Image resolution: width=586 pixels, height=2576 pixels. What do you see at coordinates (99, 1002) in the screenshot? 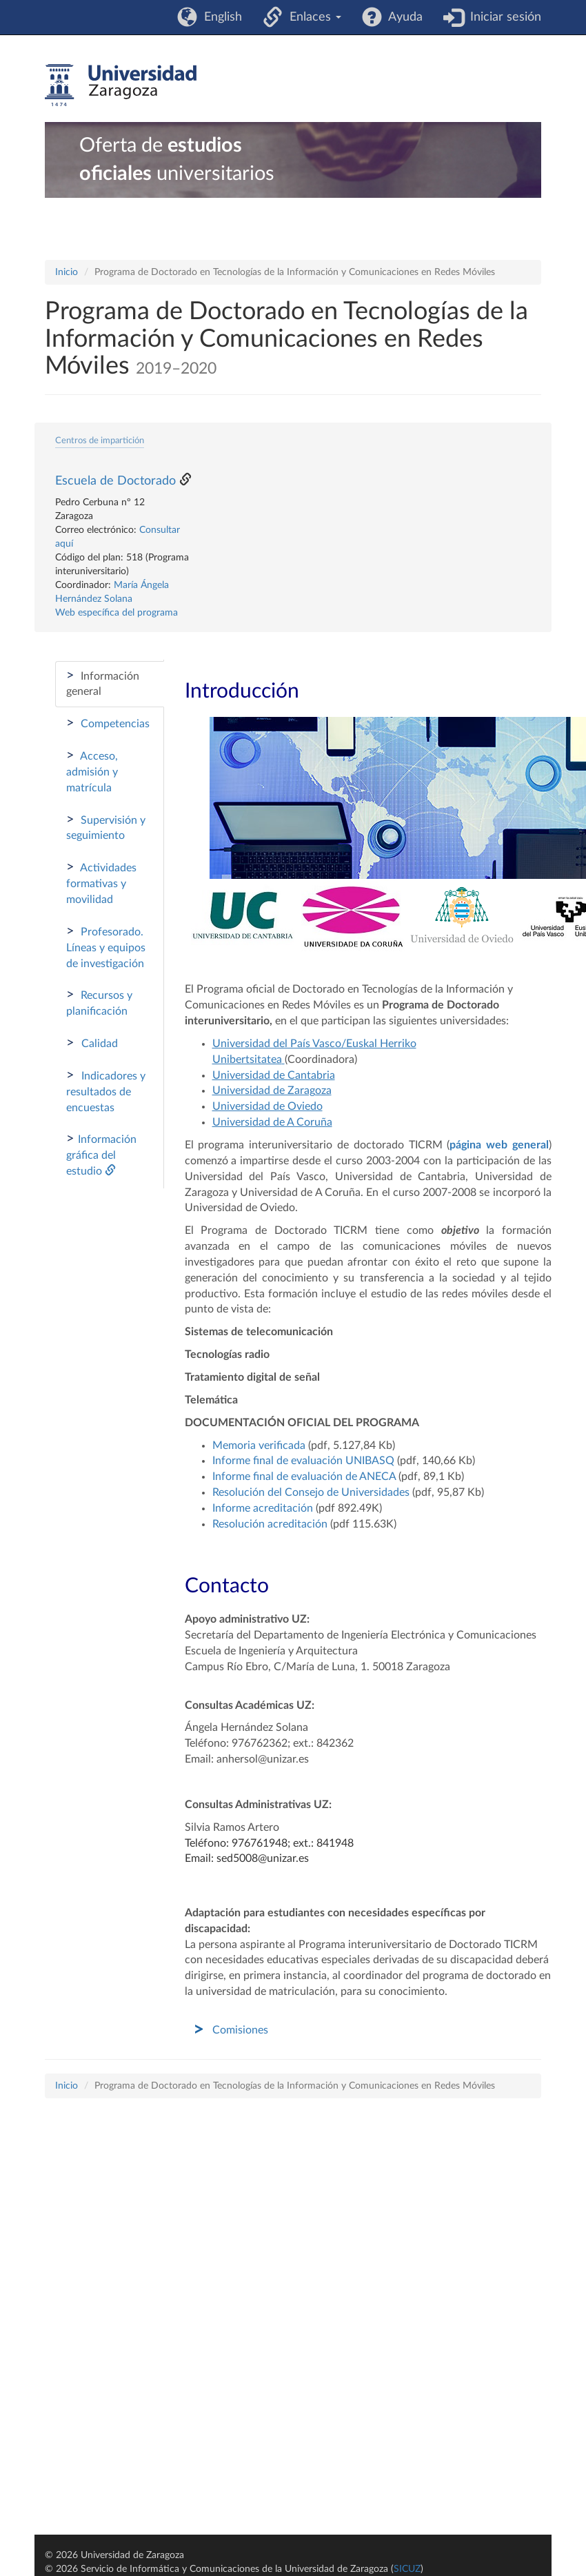
I see `Recursos y planificación` at bounding box center [99, 1002].